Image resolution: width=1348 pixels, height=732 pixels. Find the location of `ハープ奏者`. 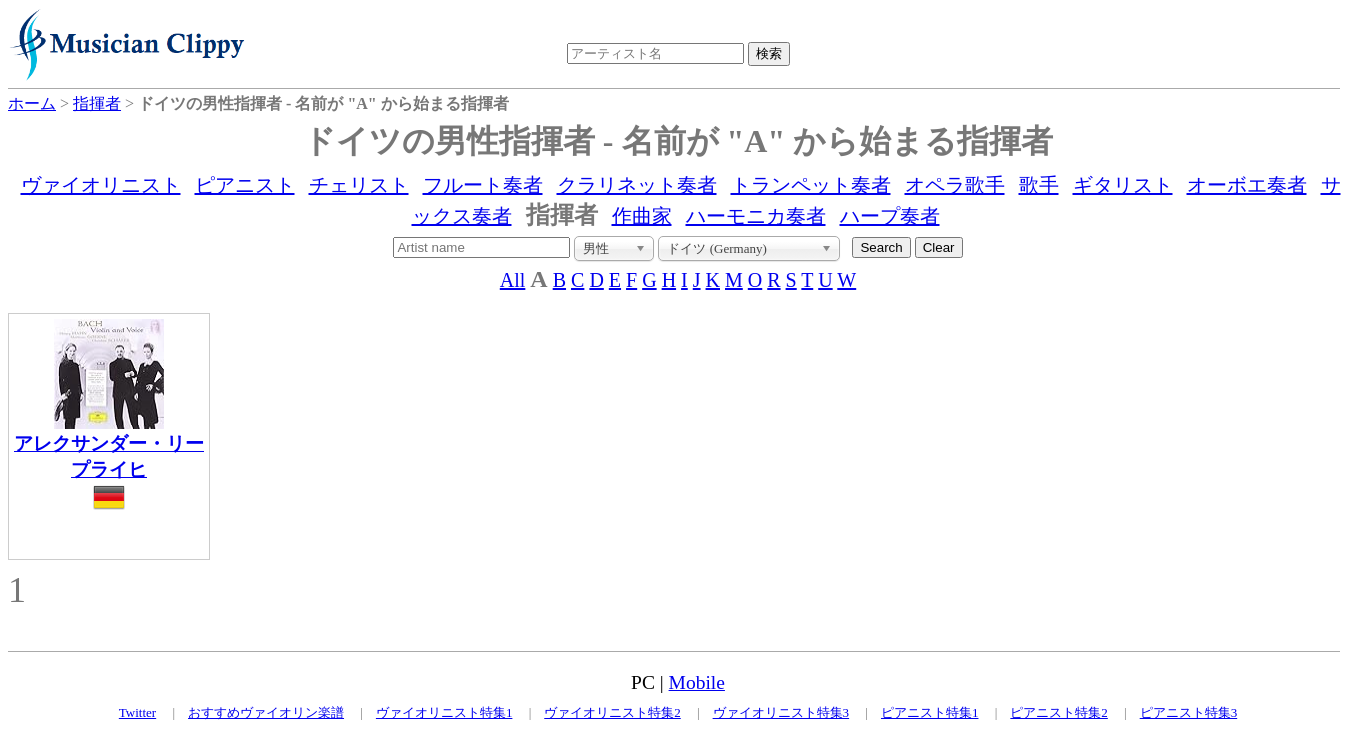

ハープ奏者 is located at coordinates (890, 216).